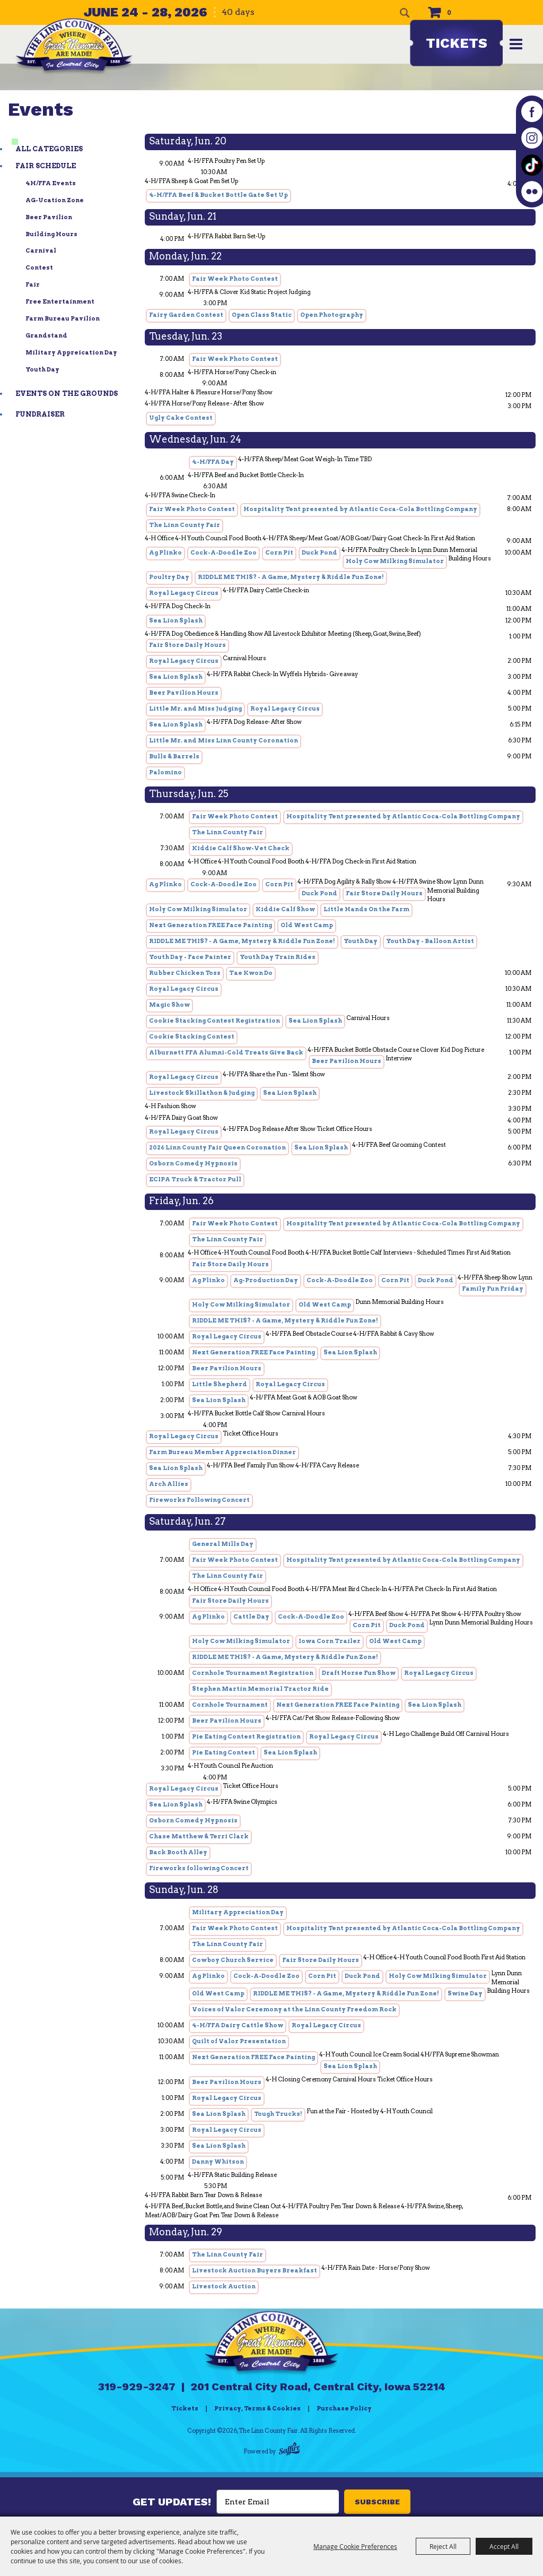 Image resolution: width=543 pixels, height=2576 pixels. I want to click on Purchase Policy, so click(344, 2408).